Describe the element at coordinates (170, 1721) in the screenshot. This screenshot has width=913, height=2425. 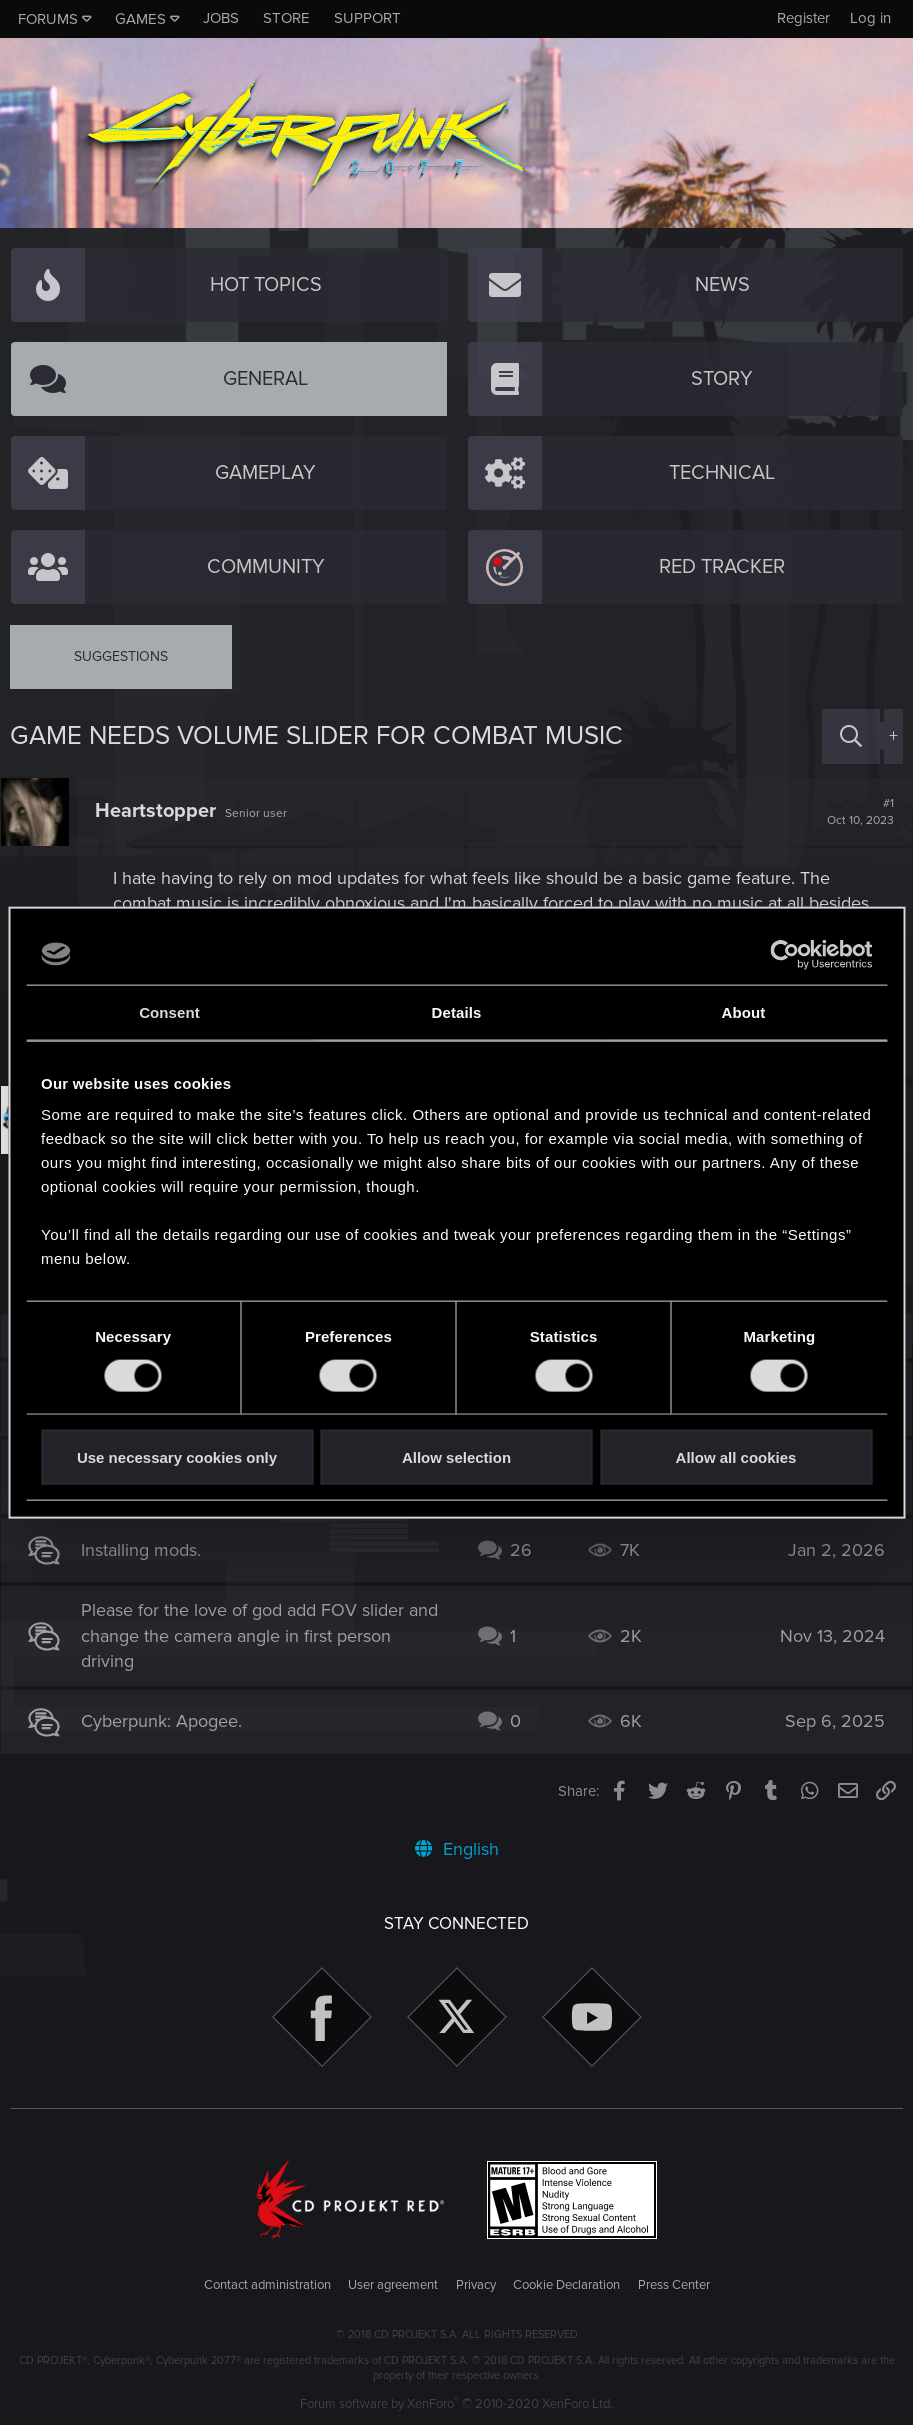
I see `Cyberpunk: Apogee.` at that location.